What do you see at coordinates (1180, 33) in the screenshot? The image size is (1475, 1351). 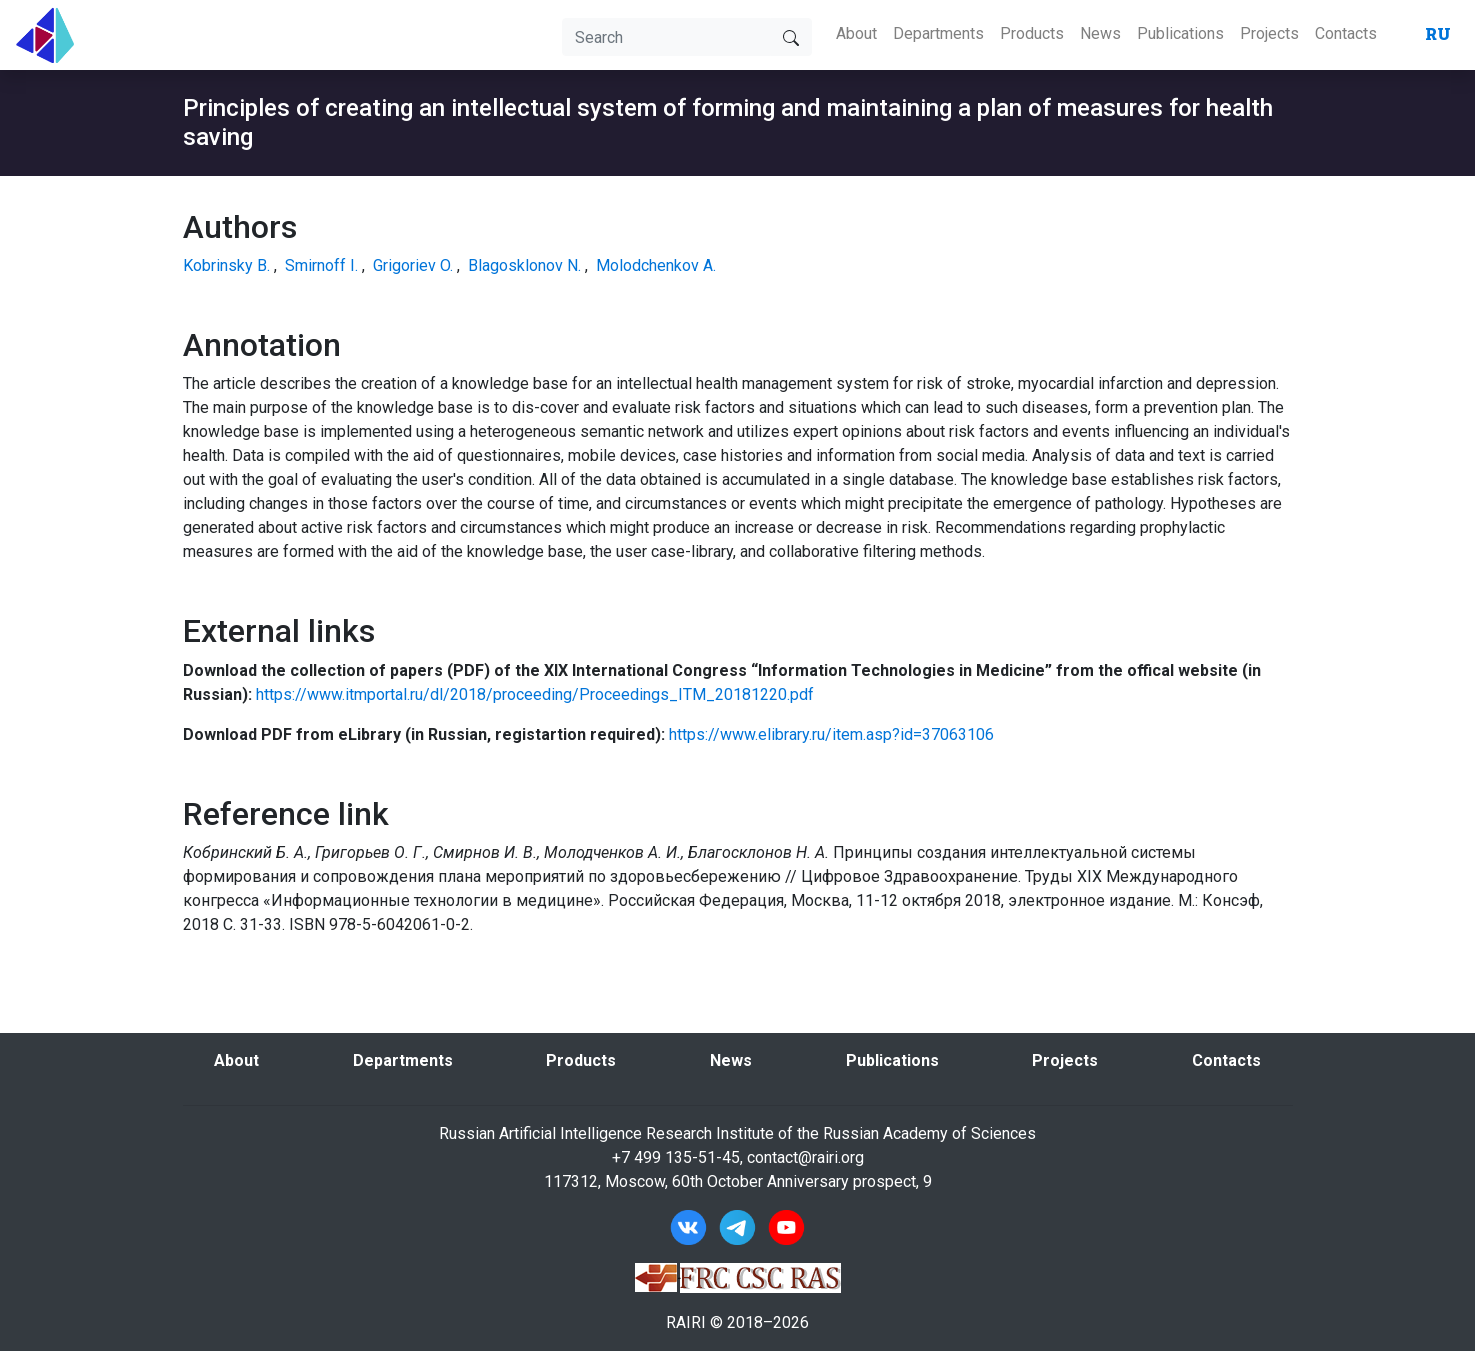 I see `Publications` at bounding box center [1180, 33].